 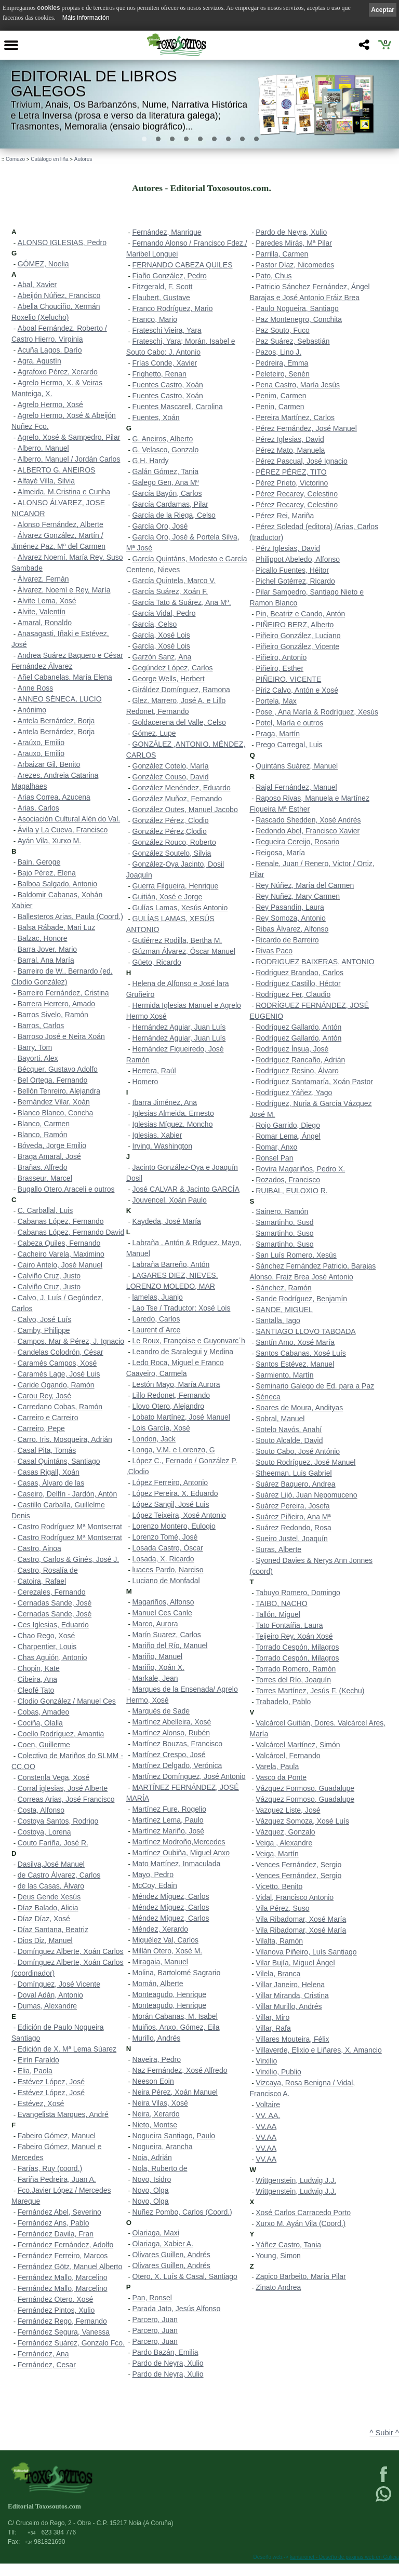 I want to click on González Soutelo, Silvia, so click(x=171, y=853).